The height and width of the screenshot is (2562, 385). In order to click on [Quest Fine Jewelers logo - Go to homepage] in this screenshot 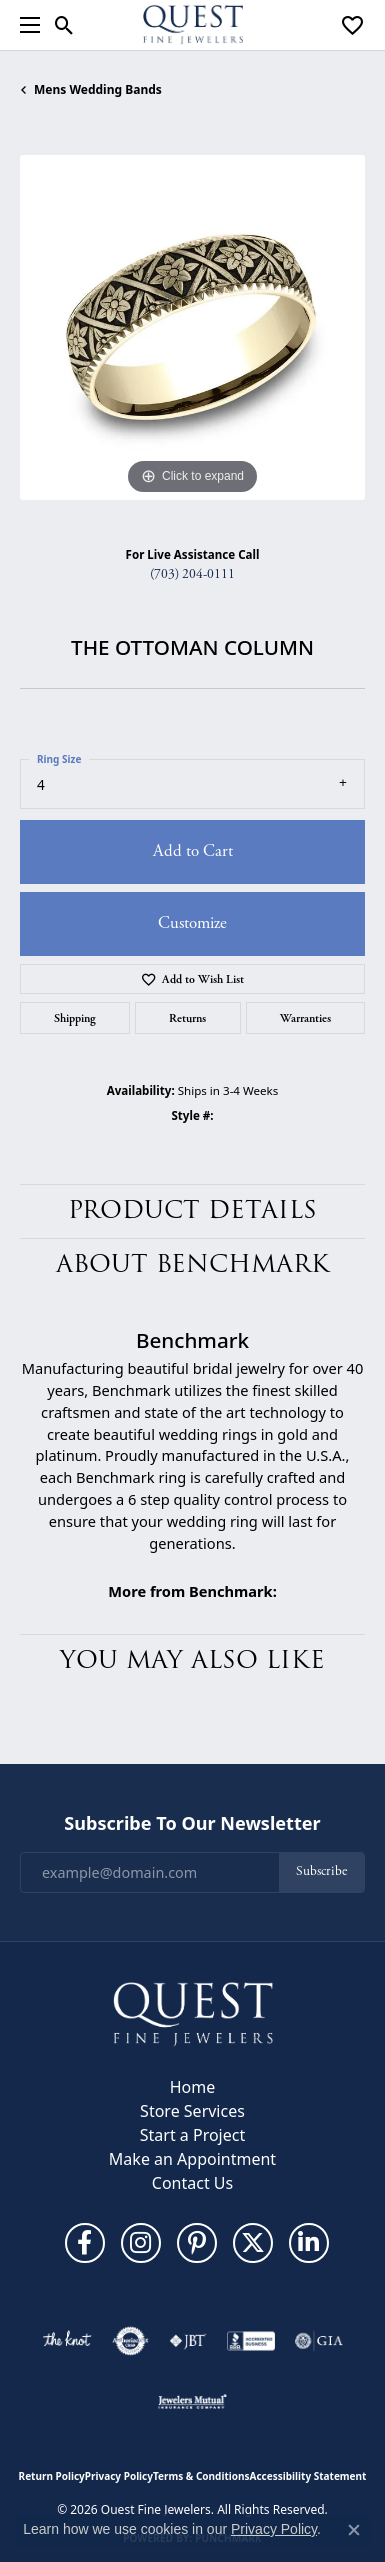, I will do `click(193, 25)`.